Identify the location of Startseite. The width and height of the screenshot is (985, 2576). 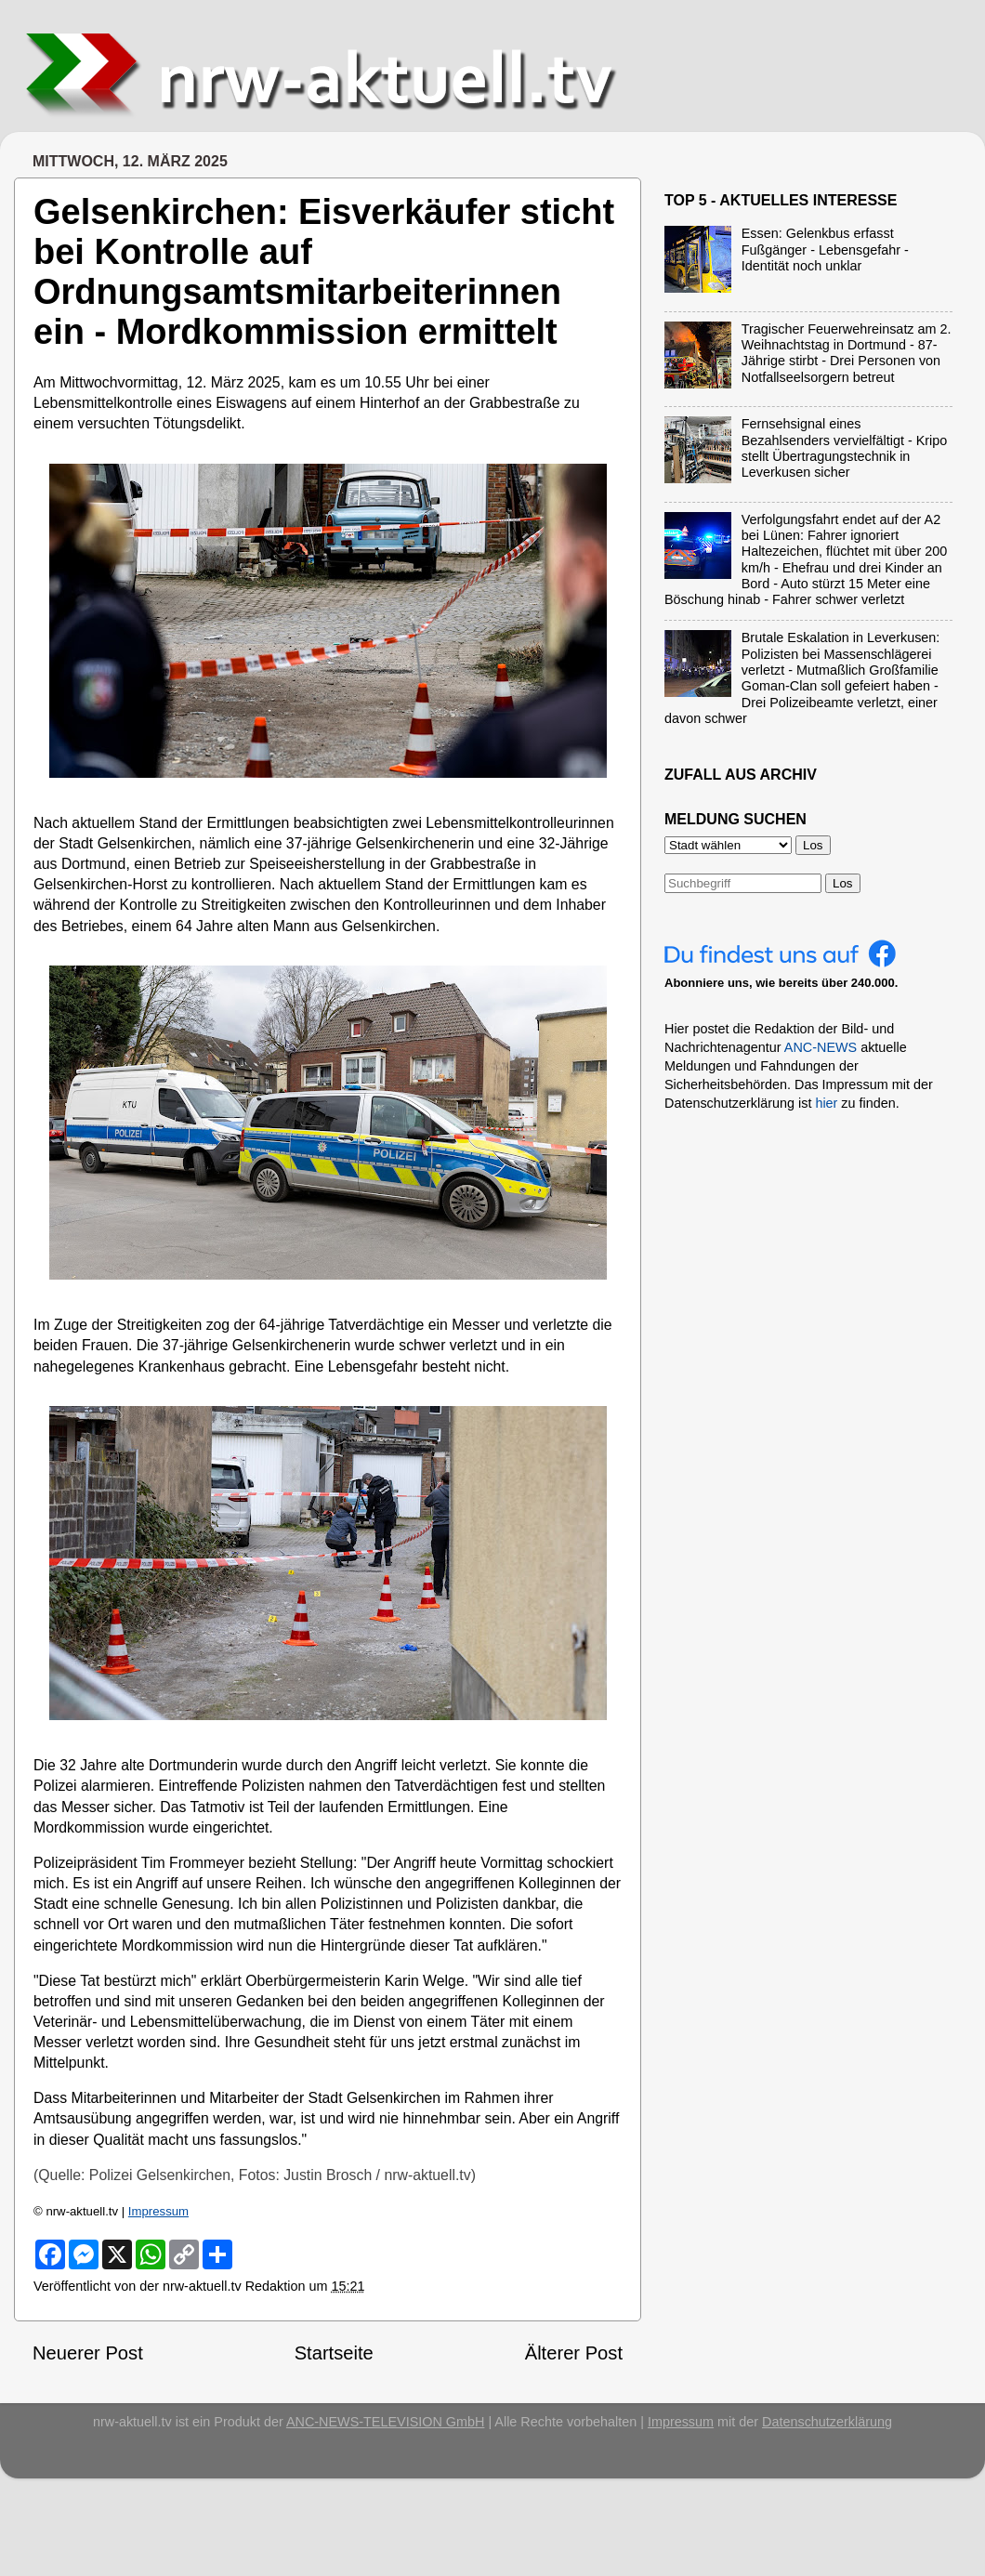
(334, 2353).